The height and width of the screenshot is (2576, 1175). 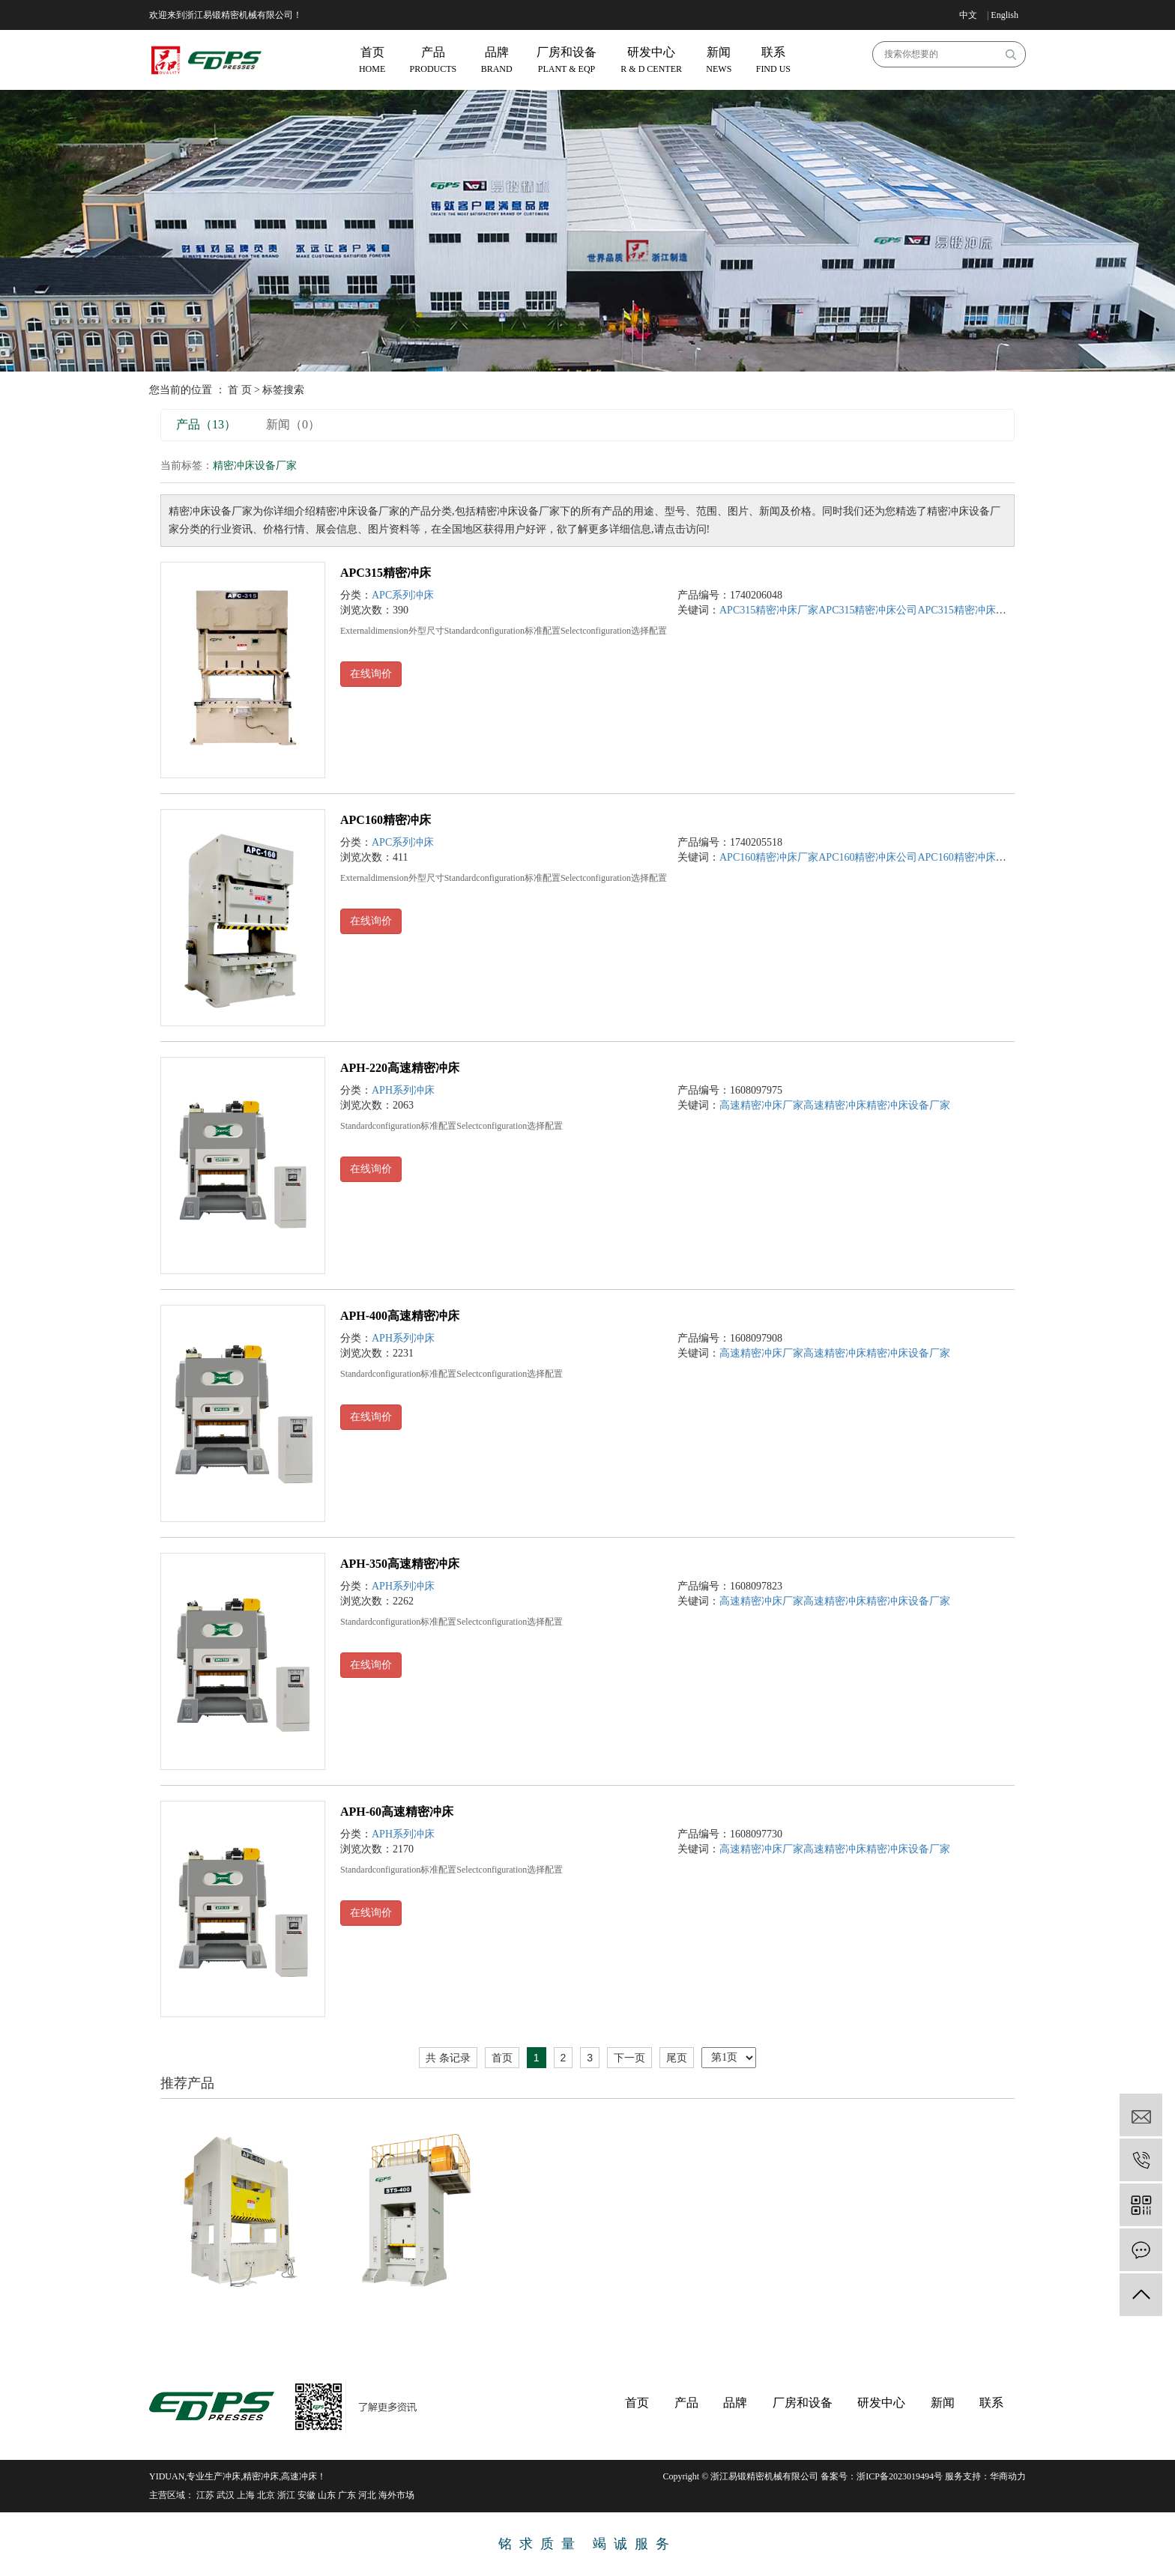 I want to click on APH-350高速精密冲床, so click(x=399, y=1563).